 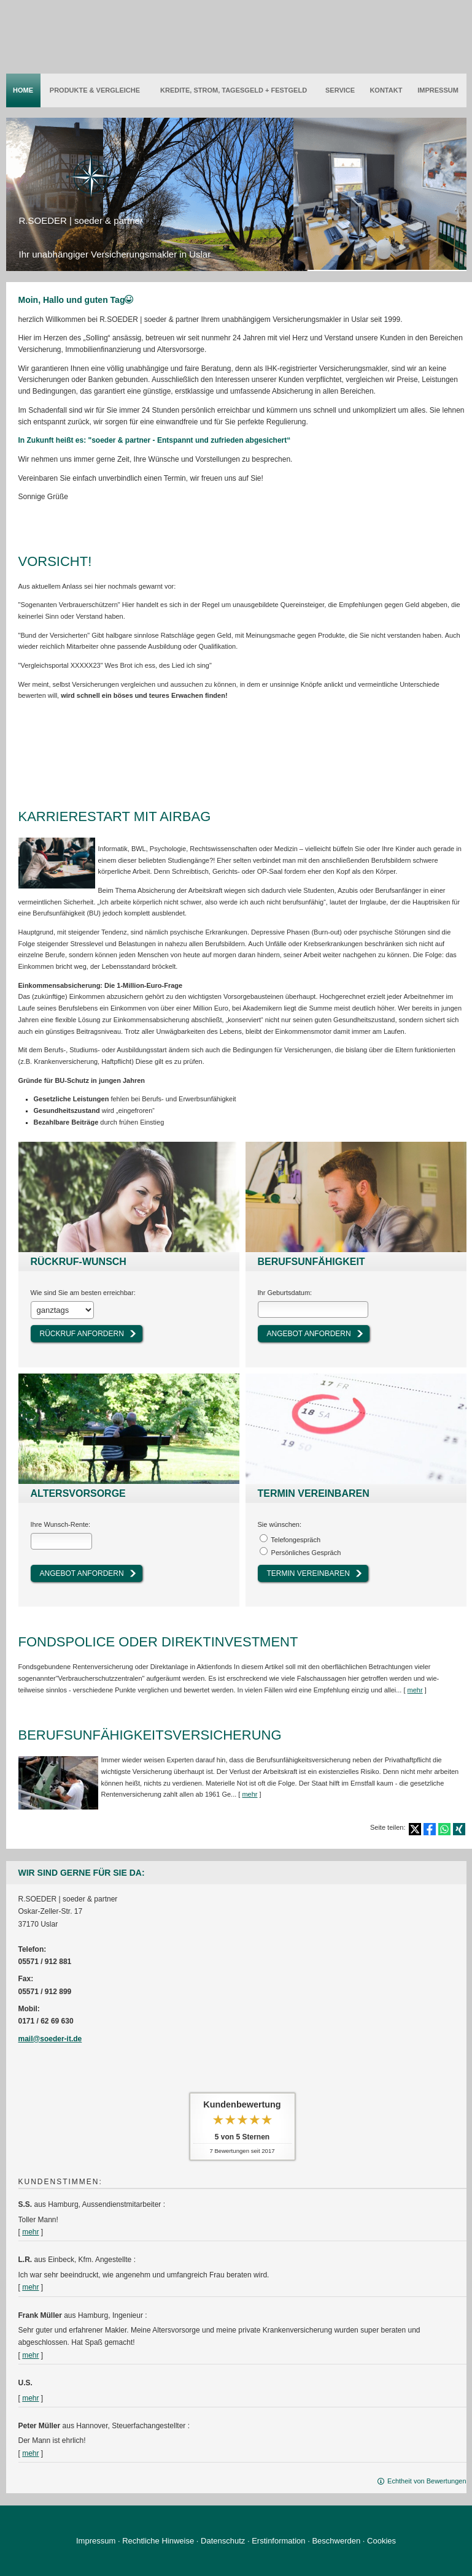 I want to click on [Teilen mit WhatsApp (&ouml;ffnet in einem neuen Tab)], so click(x=444, y=1828).